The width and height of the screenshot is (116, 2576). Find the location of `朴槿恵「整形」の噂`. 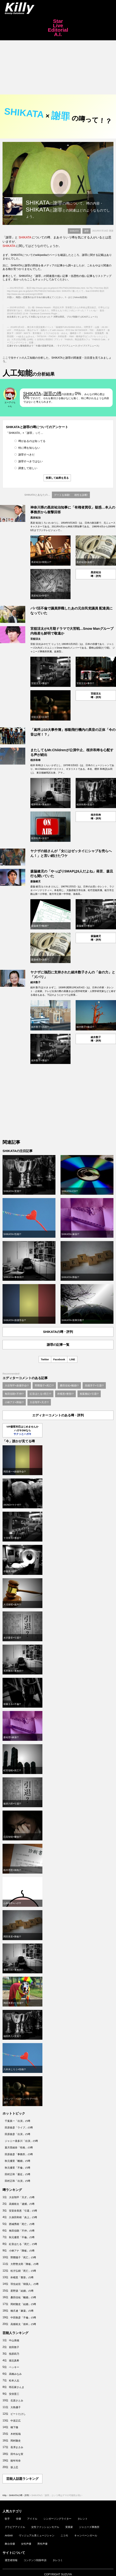

朴槿恵「整形」の噂 is located at coordinates (22, 2277).